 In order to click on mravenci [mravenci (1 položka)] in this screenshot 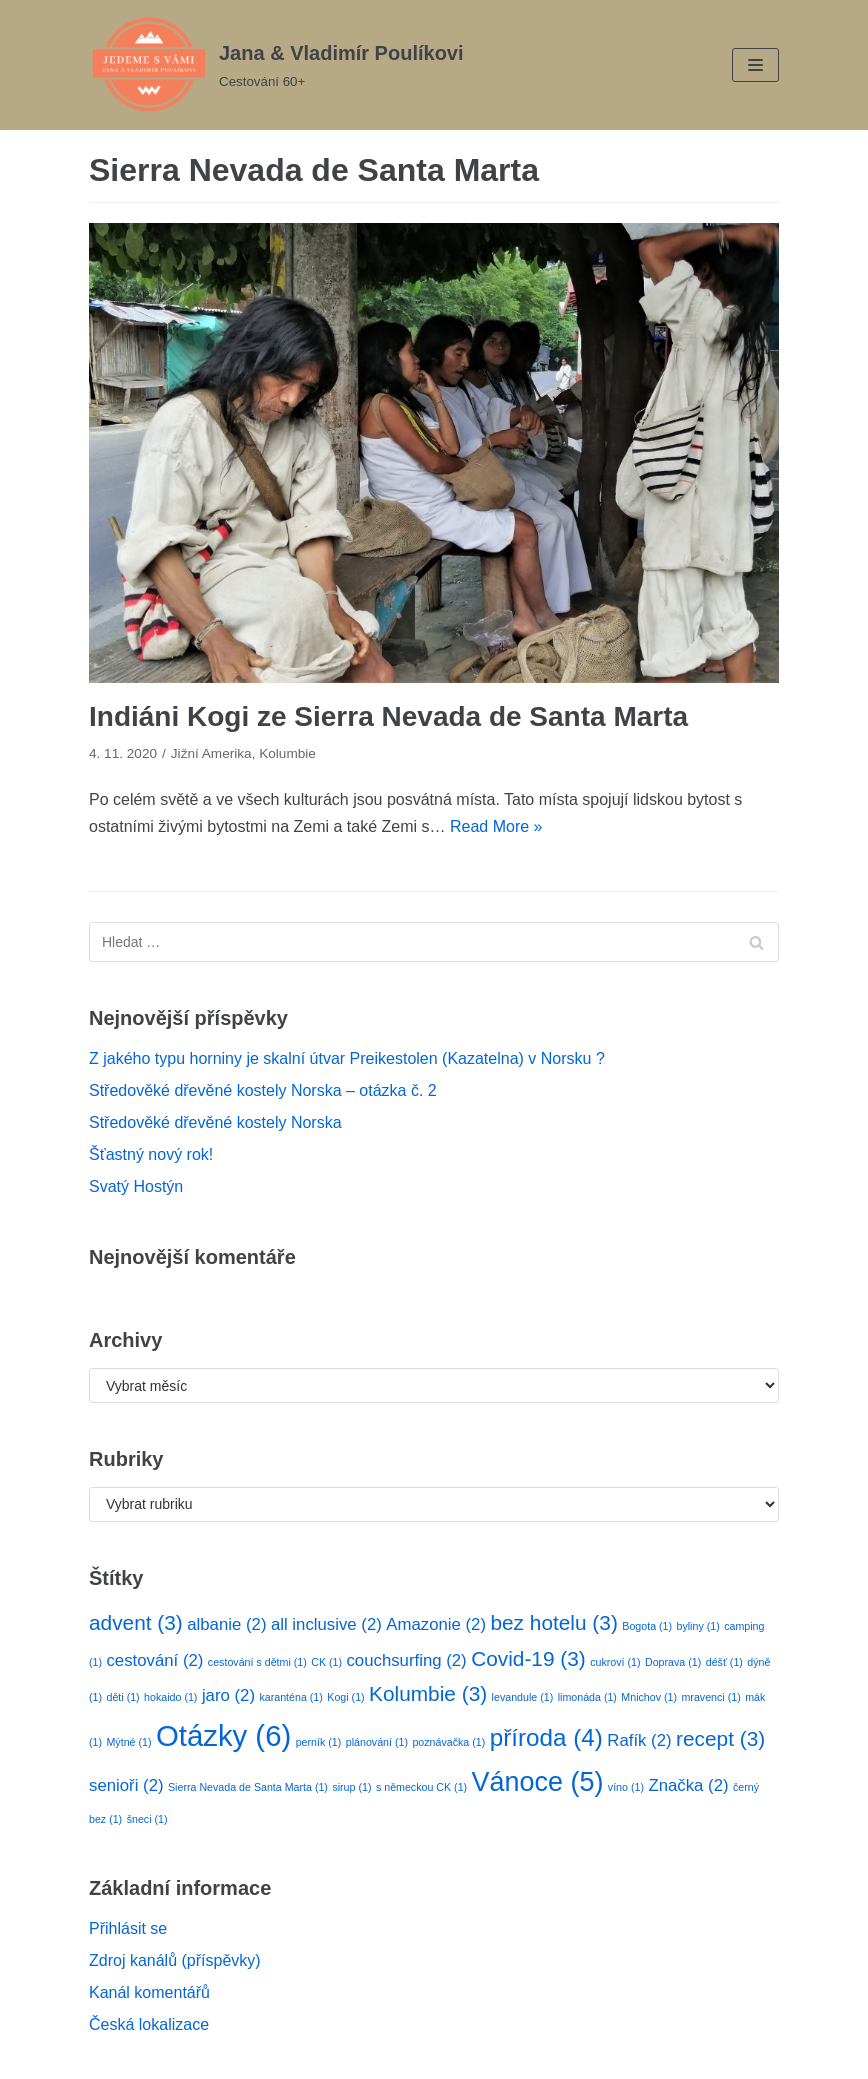, I will do `click(710, 1697)`.